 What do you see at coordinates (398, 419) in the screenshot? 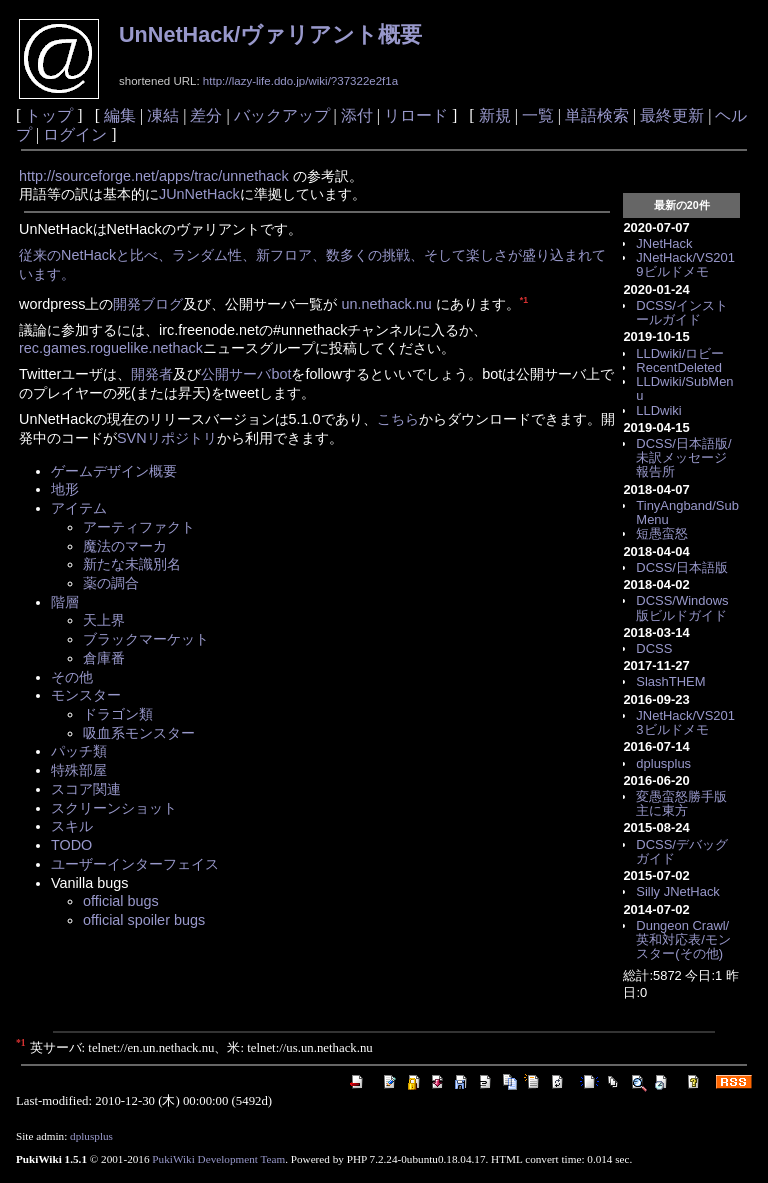
I see `こちら` at bounding box center [398, 419].